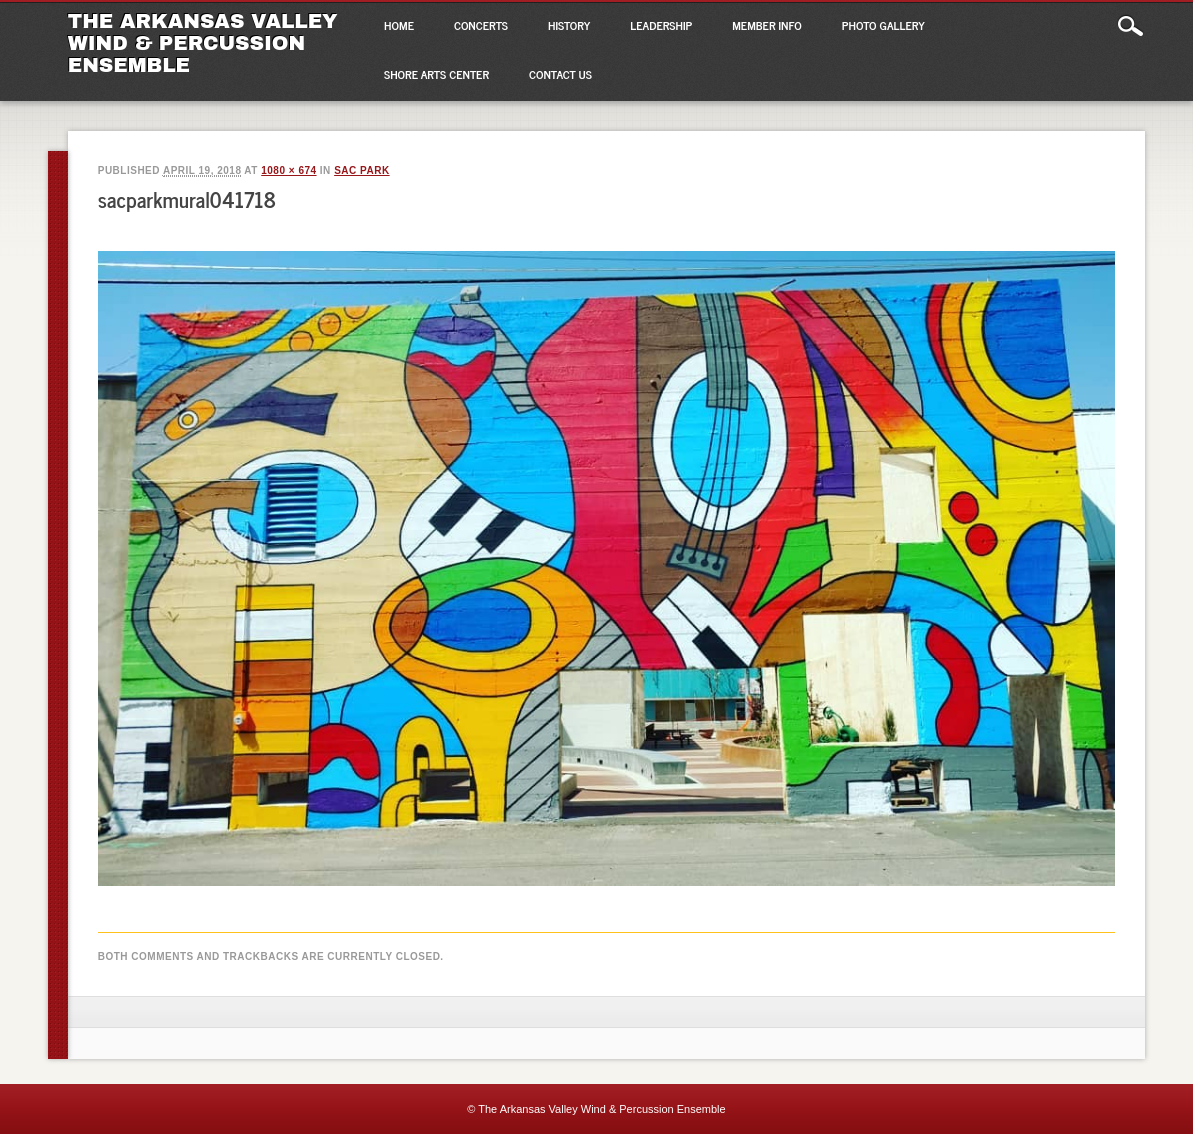 The height and width of the screenshot is (1134, 1193). Describe the element at coordinates (883, 25) in the screenshot. I see `Photo Gallery` at that location.